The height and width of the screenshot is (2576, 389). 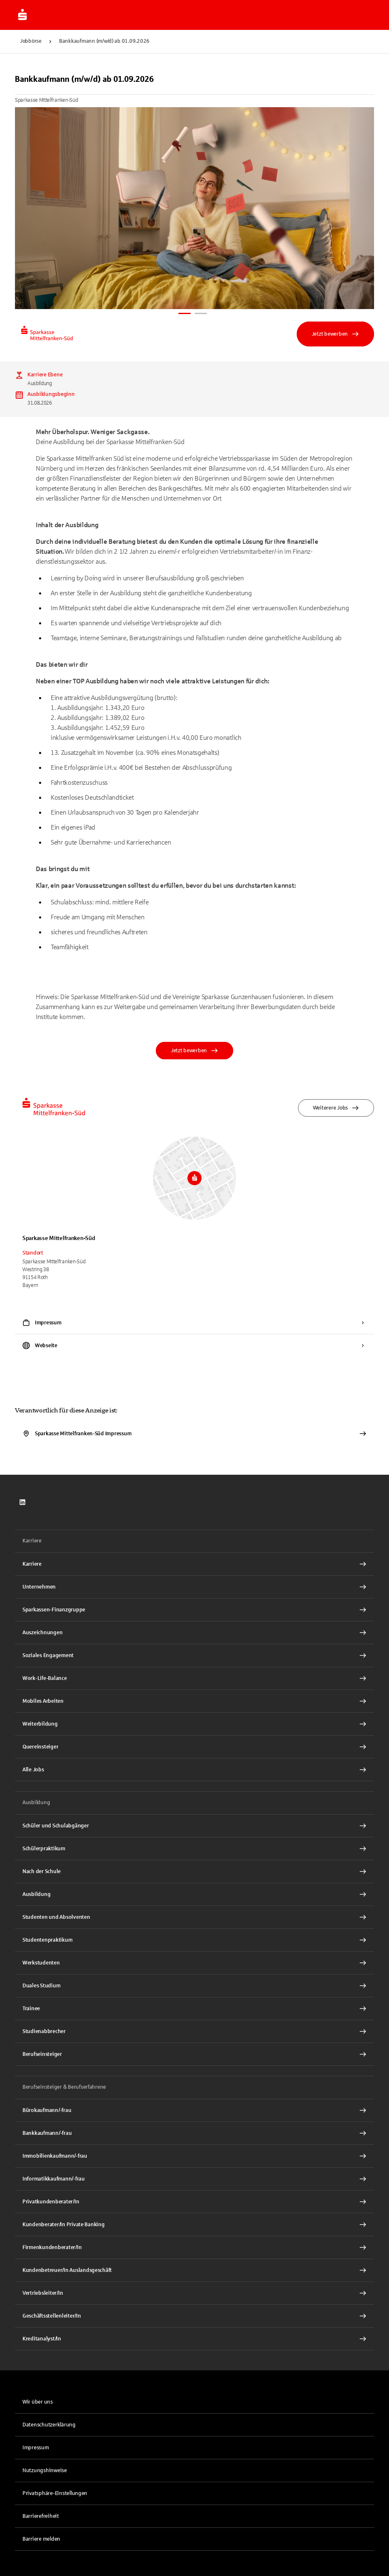 I want to click on [Bürokaufmann/-frau Interner Link], so click(x=194, y=2110).